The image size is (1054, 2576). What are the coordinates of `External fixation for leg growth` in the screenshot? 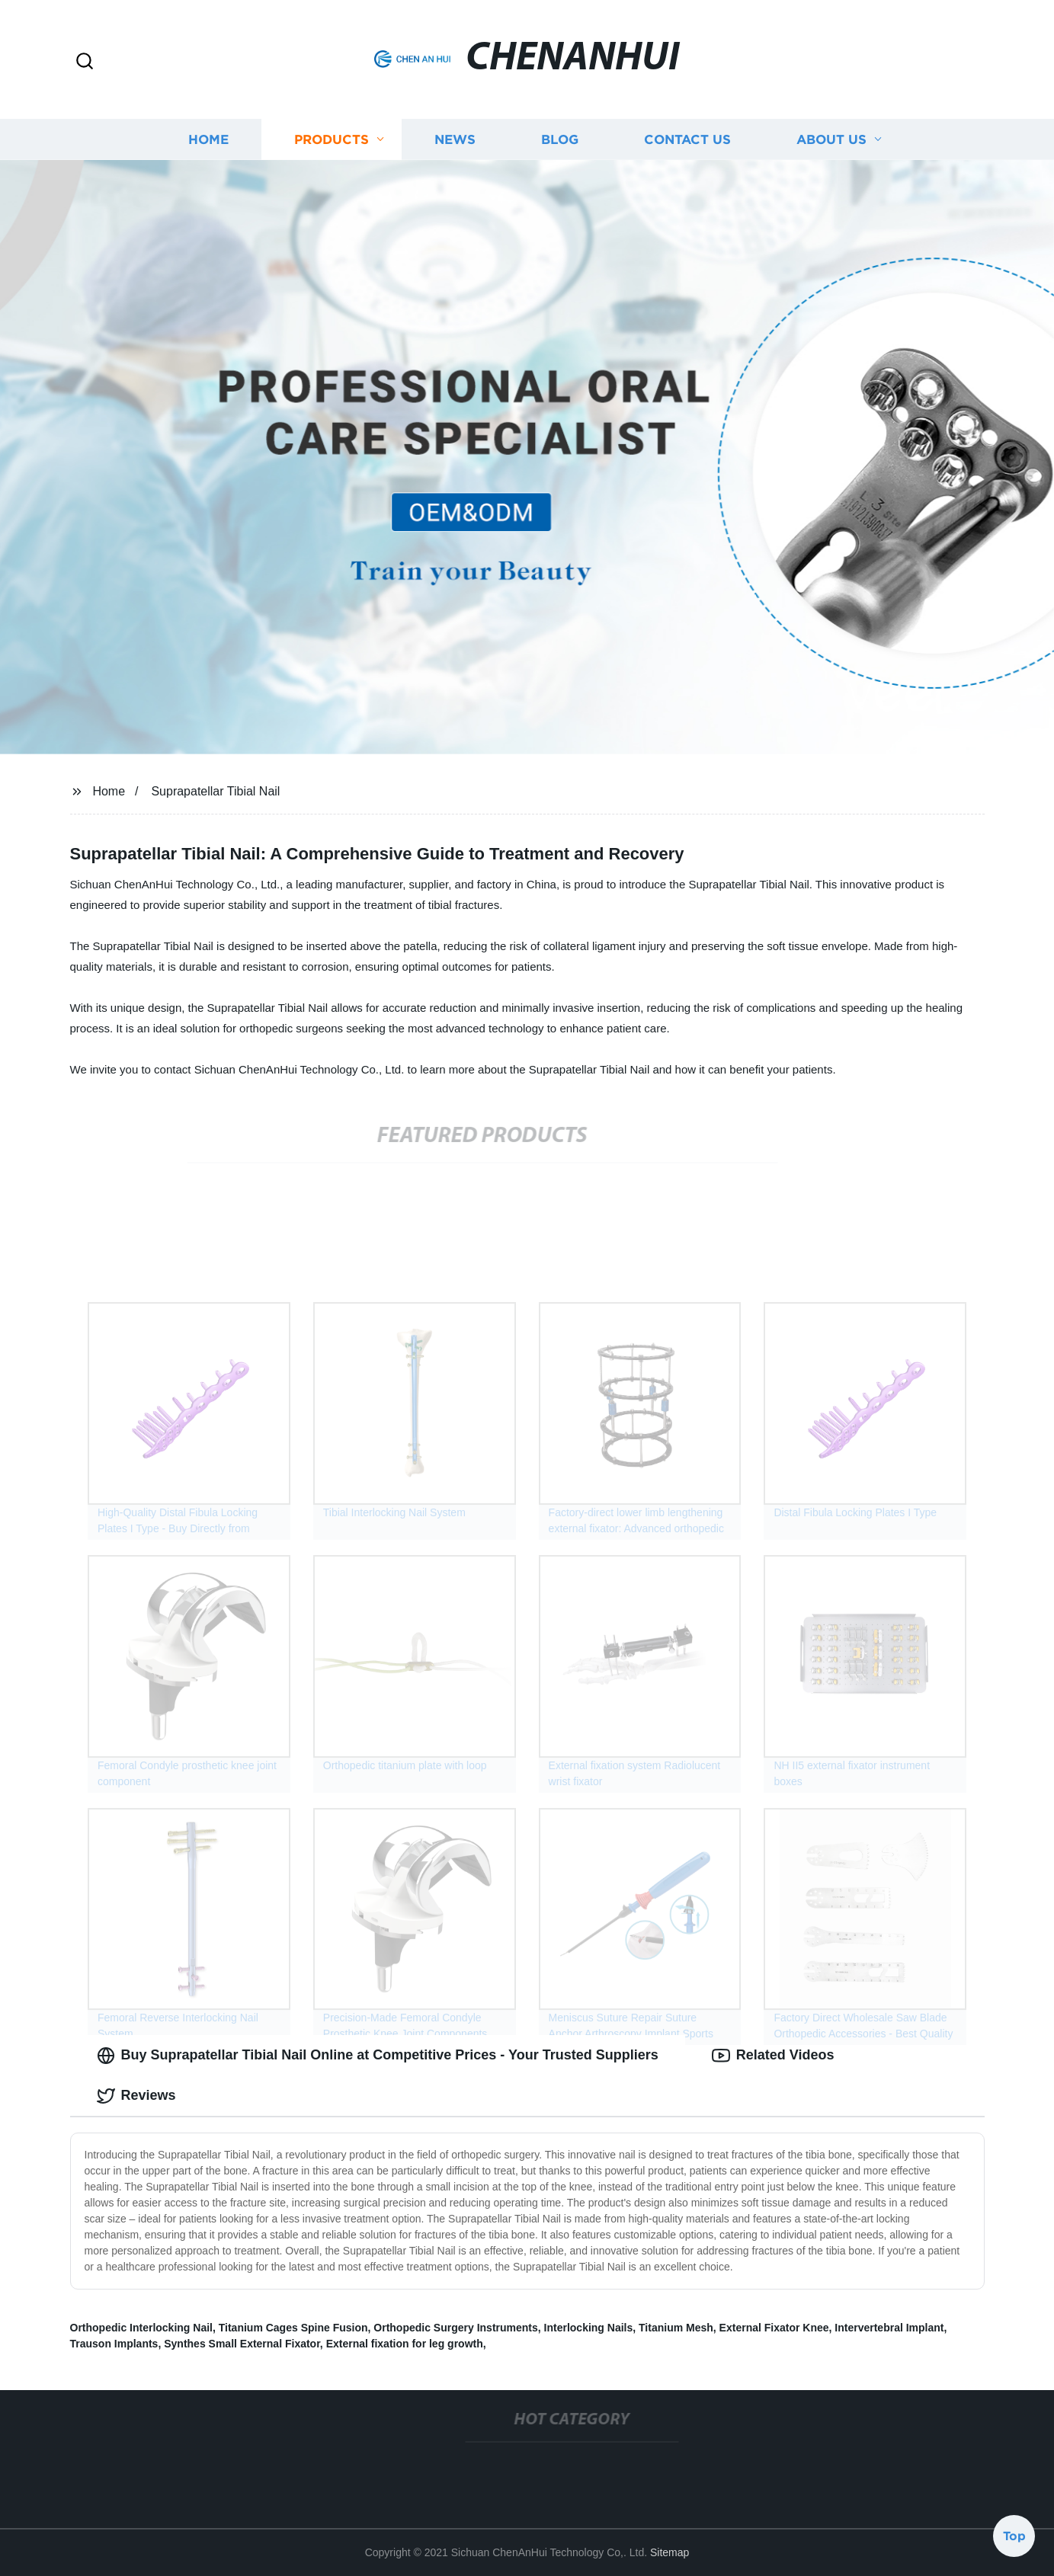 It's located at (404, 2344).